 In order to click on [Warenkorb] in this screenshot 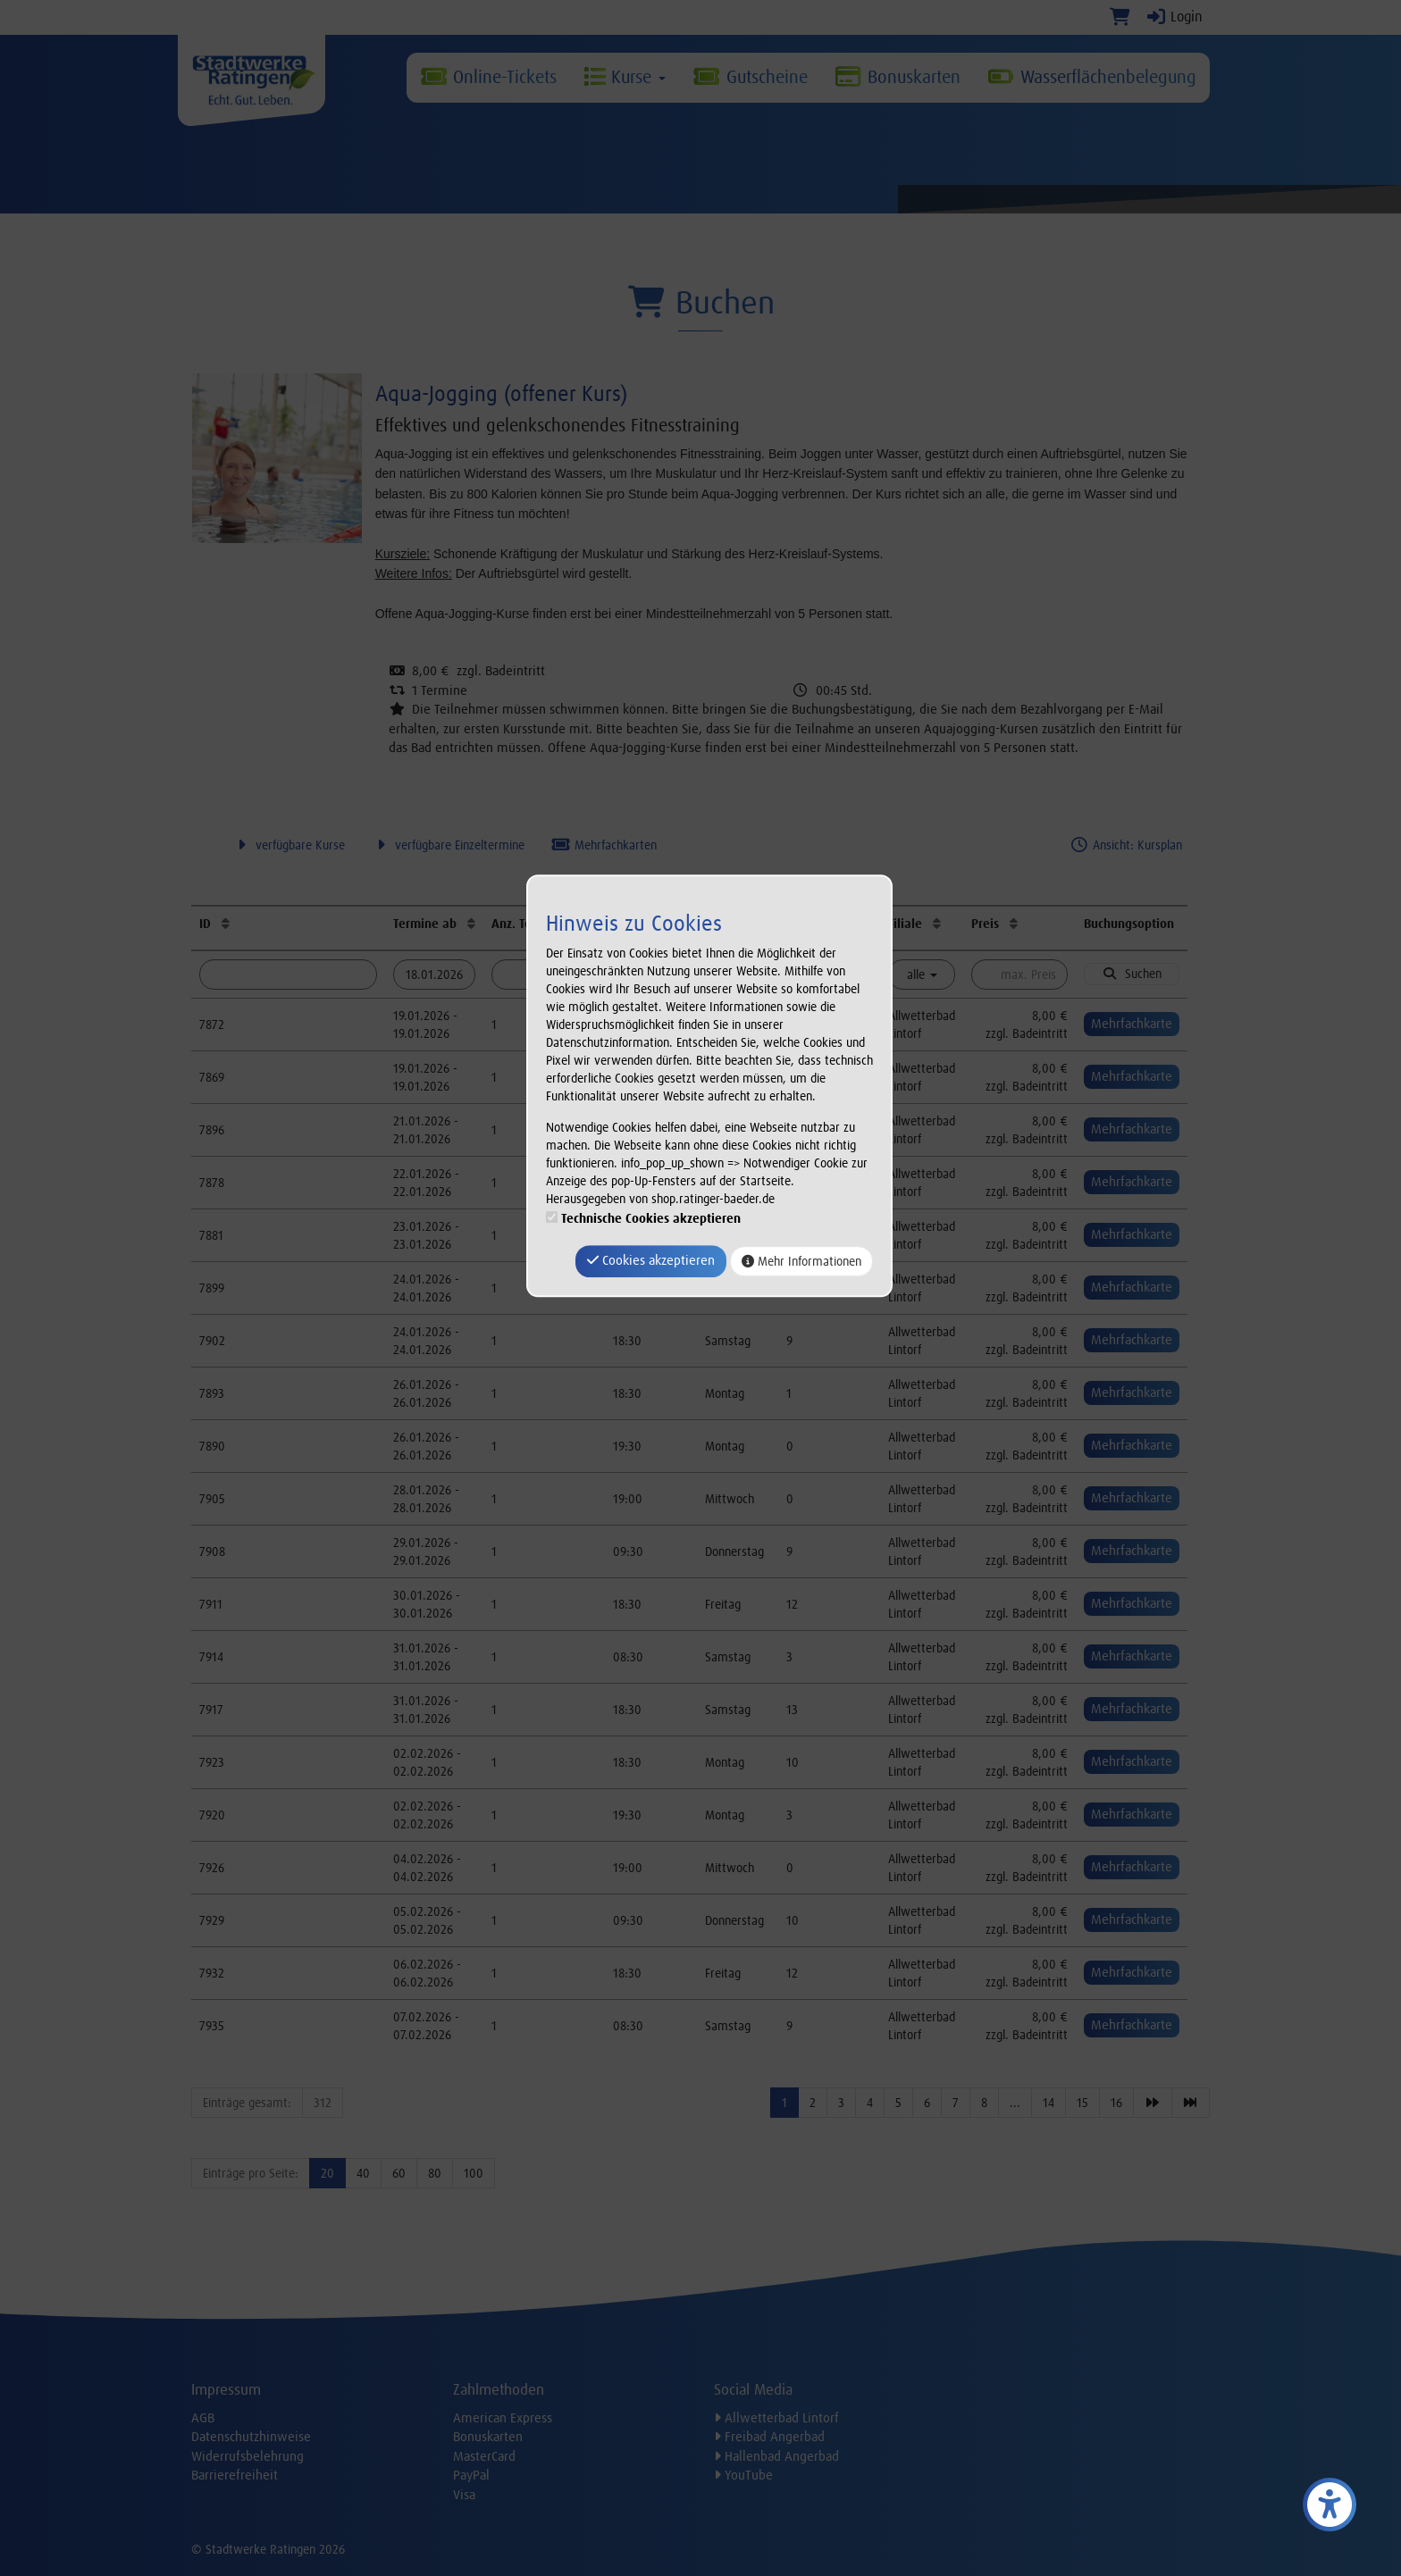, I will do `click(1120, 16)`.